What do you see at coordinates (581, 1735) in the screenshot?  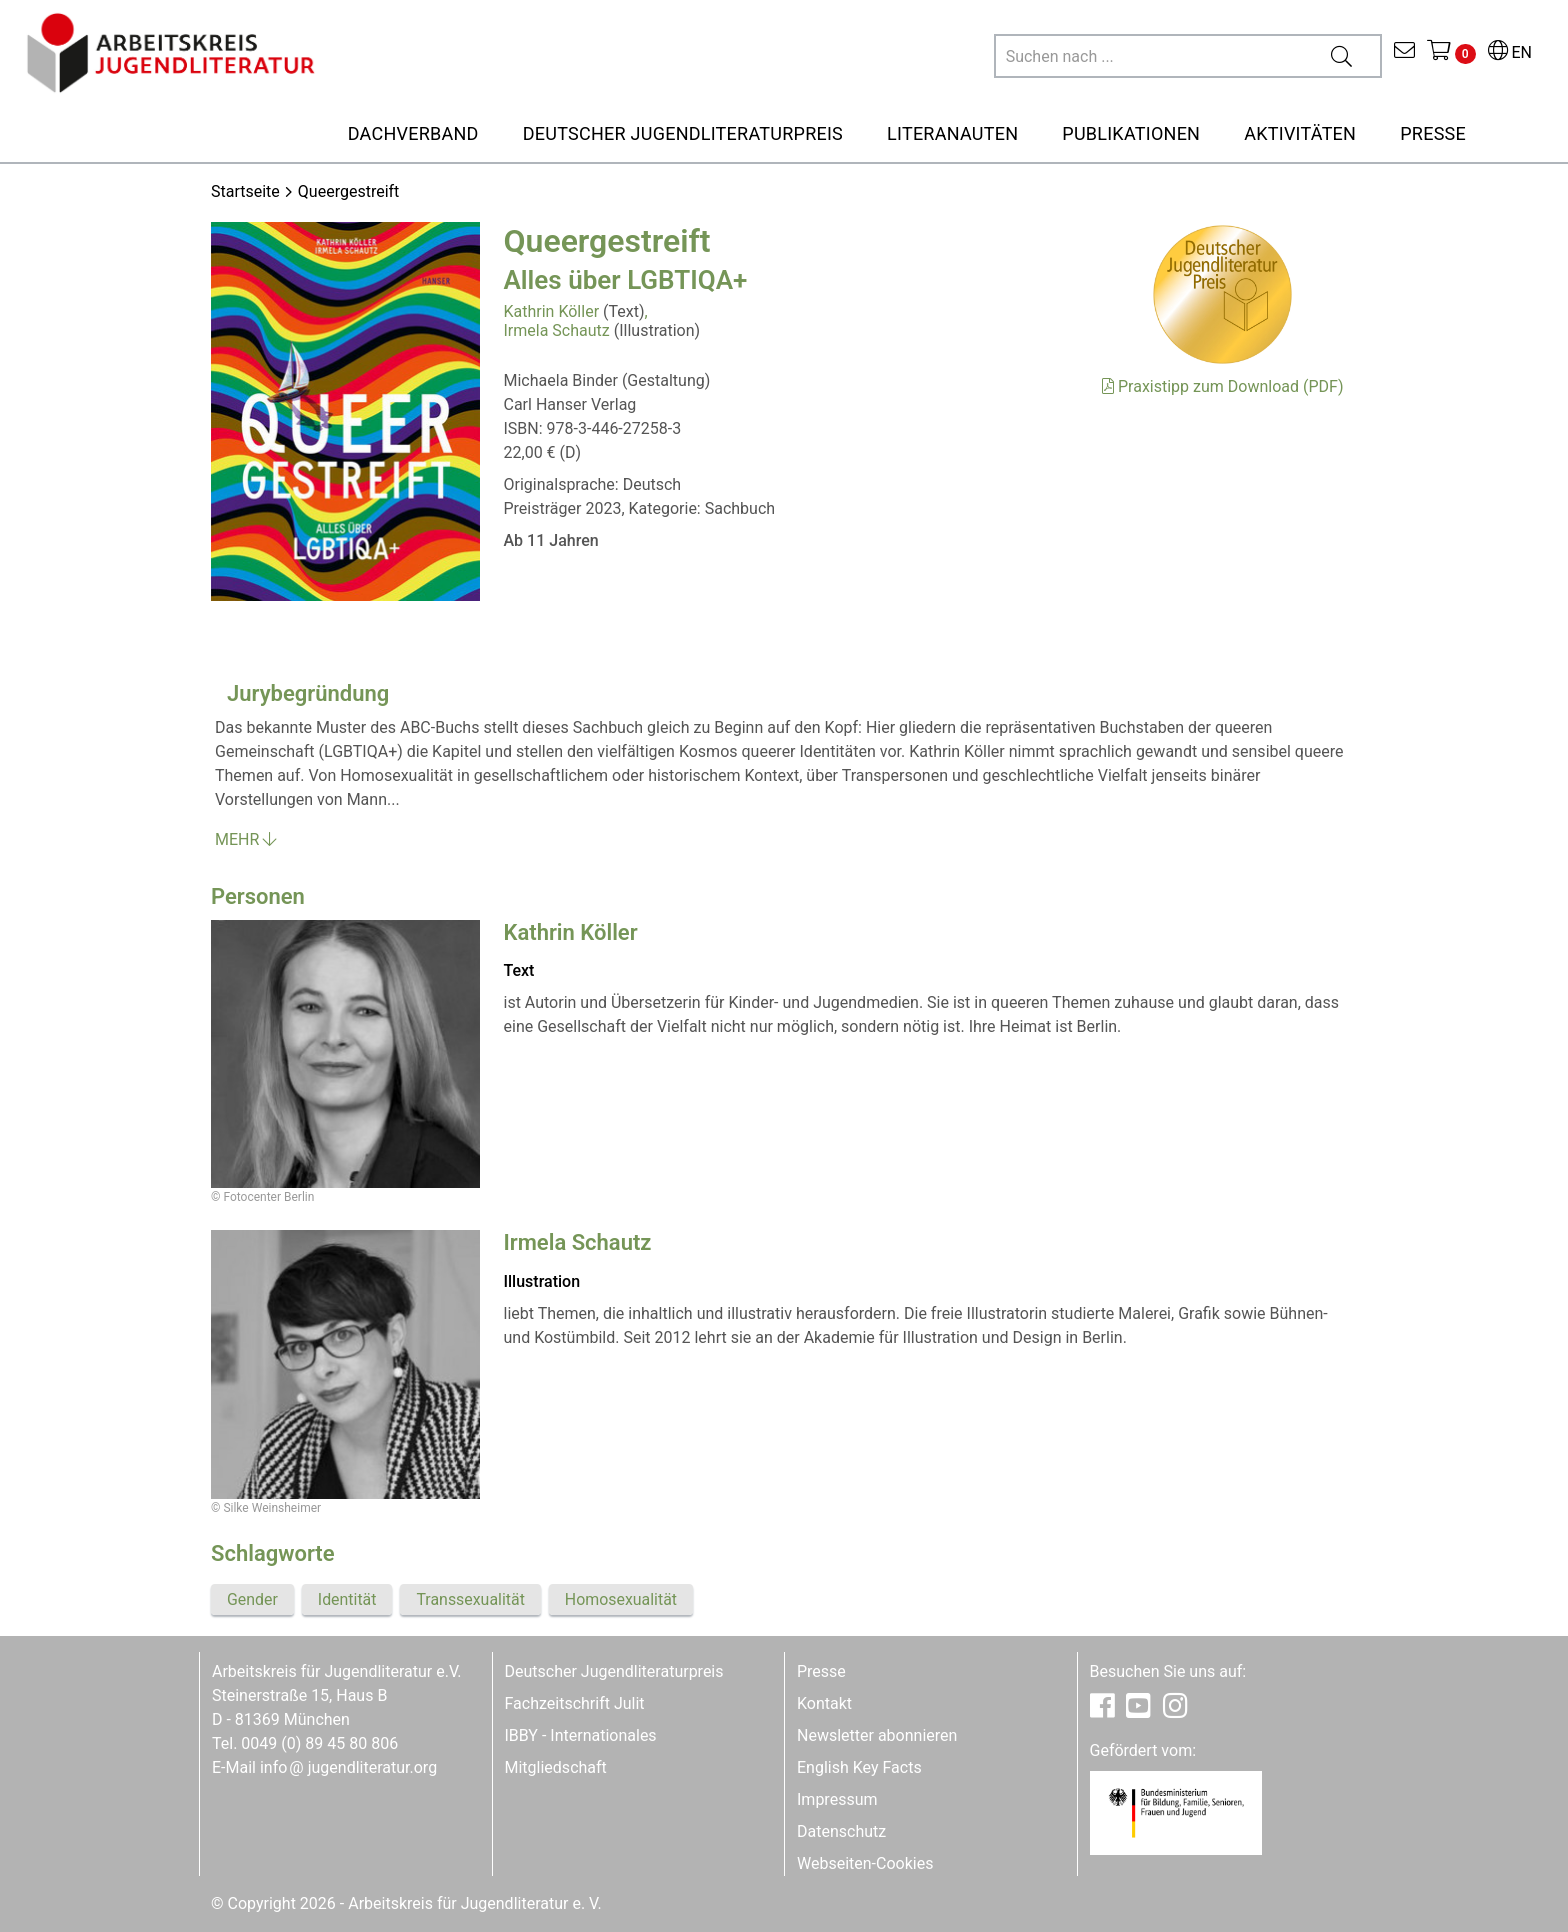 I see `IBBY - Internationales` at bounding box center [581, 1735].